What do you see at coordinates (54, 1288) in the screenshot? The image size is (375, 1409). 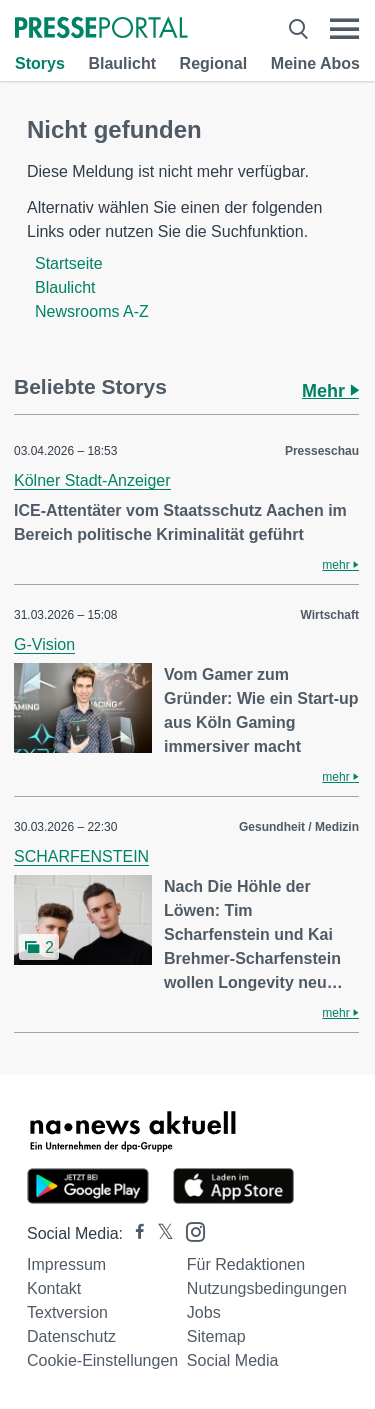 I see `Kontakt` at bounding box center [54, 1288].